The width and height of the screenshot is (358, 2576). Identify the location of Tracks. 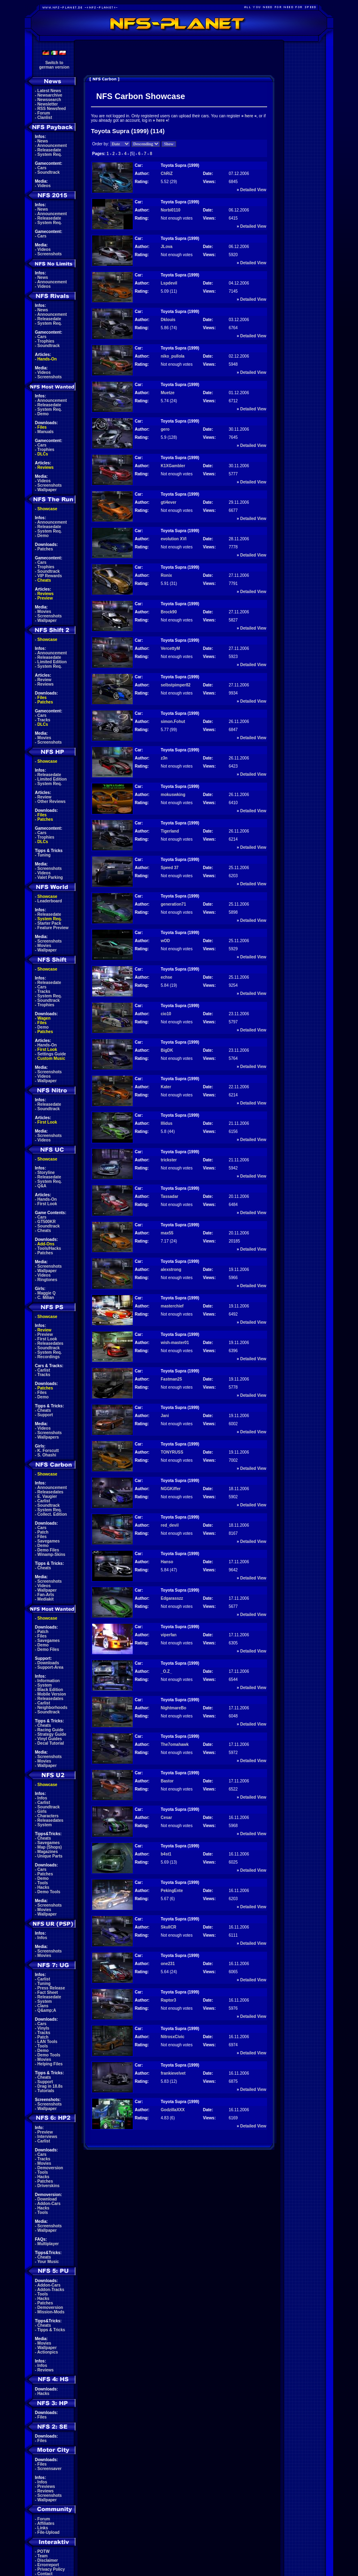
(43, 720).